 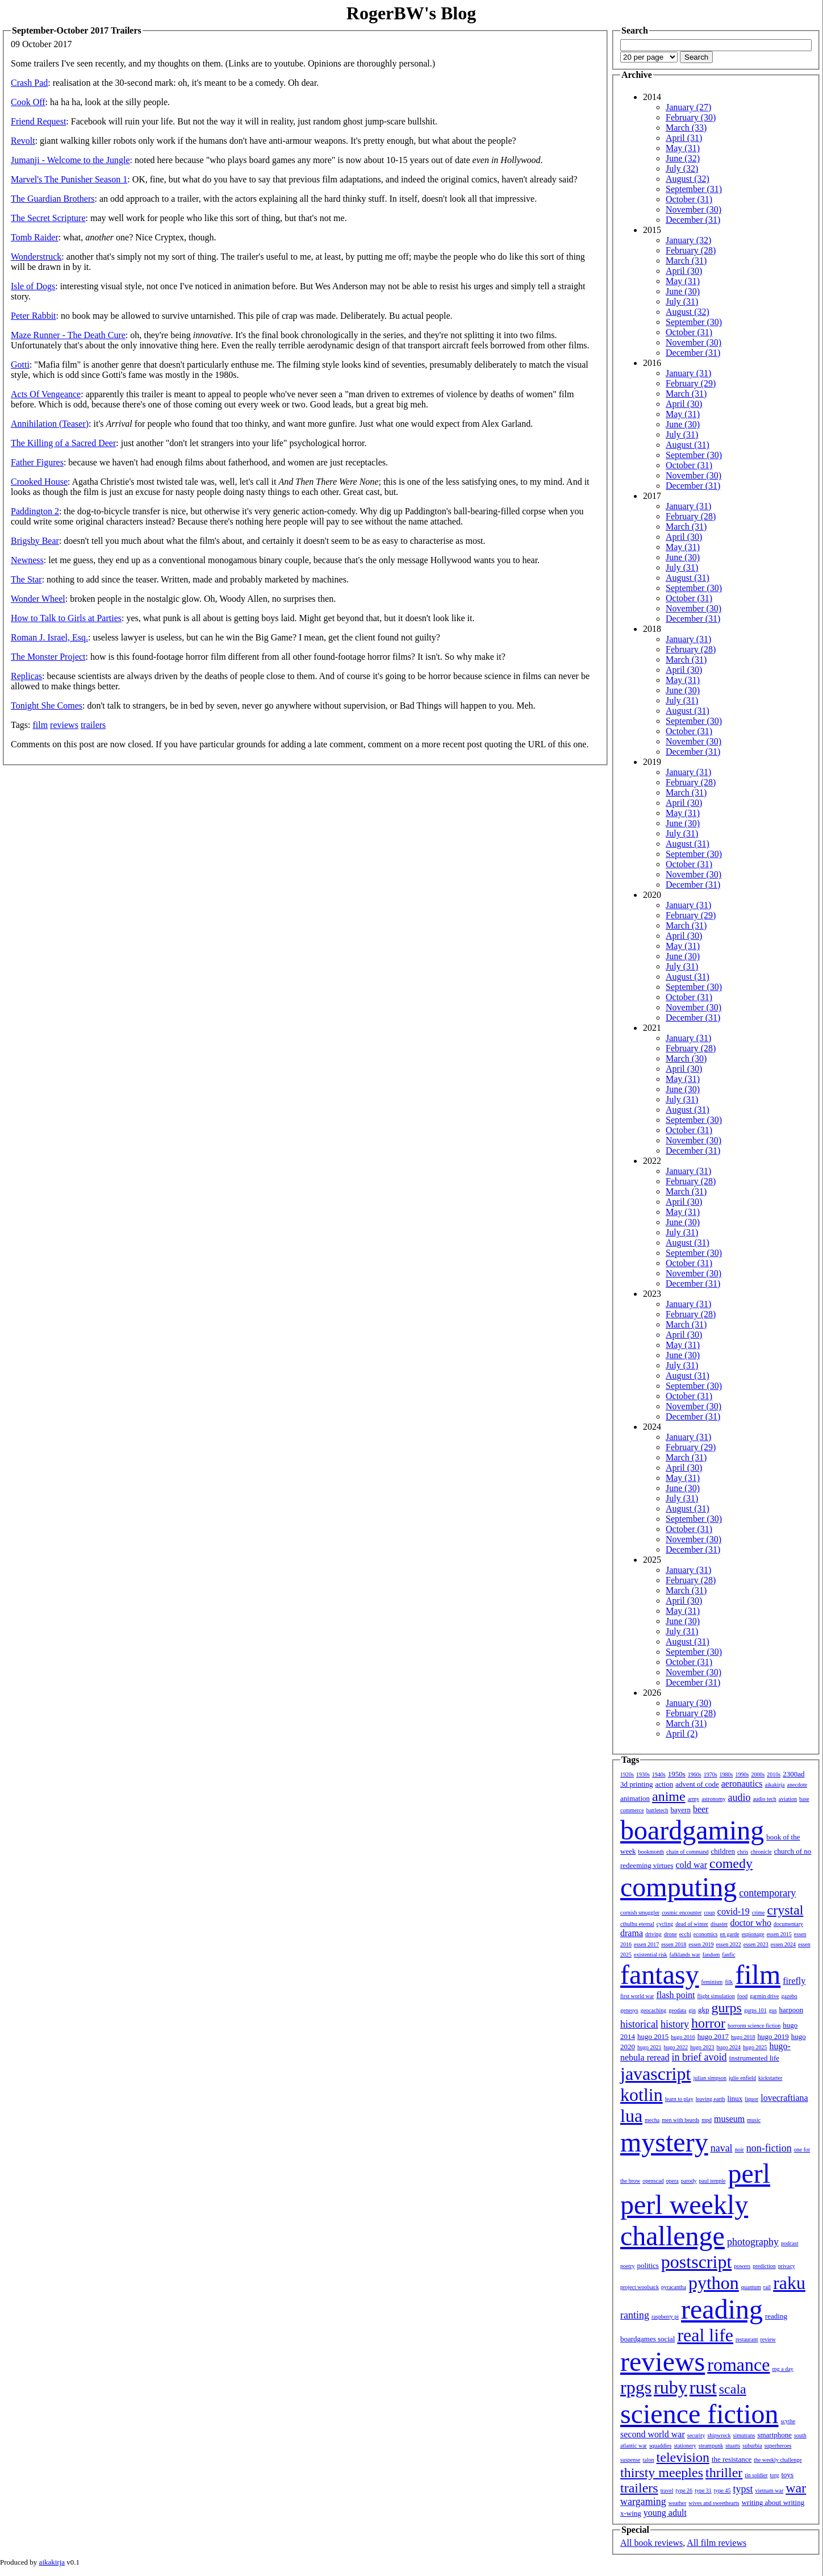 I want to click on chain of command, so click(x=687, y=1852).